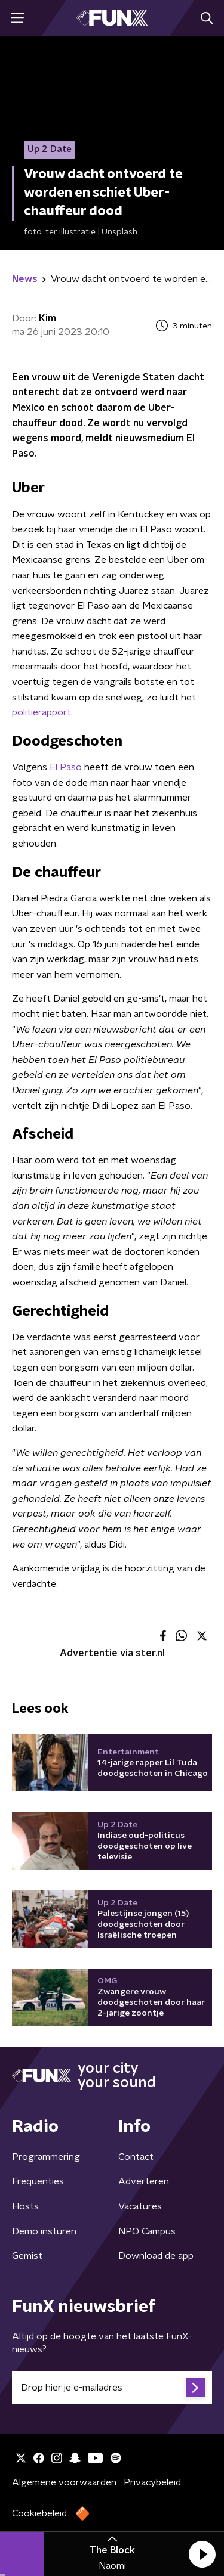 The height and width of the screenshot is (2576, 224). What do you see at coordinates (152, 2482) in the screenshot?
I see `Privacybeleid` at bounding box center [152, 2482].